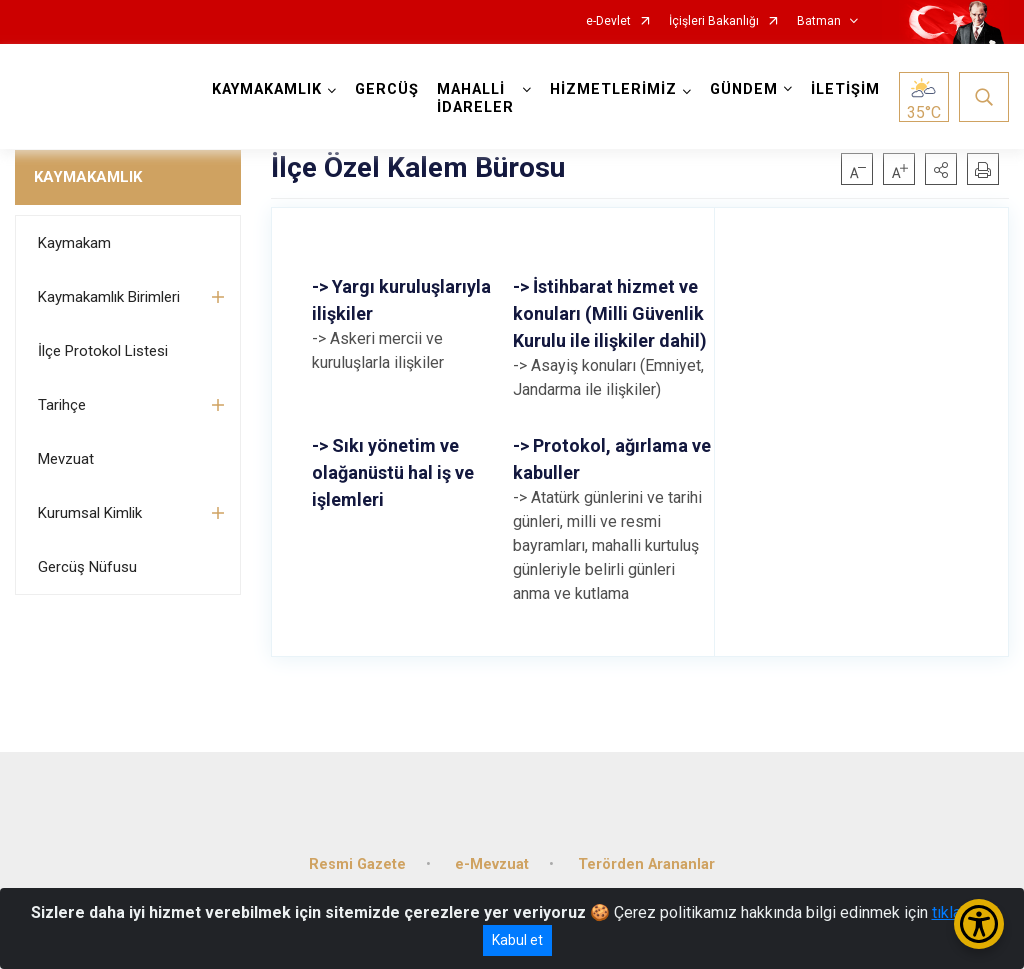 This screenshot has height=969, width=1024. What do you see at coordinates (613, 89) in the screenshot?
I see `HİZMETLERİMİZ [button]` at bounding box center [613, 89].